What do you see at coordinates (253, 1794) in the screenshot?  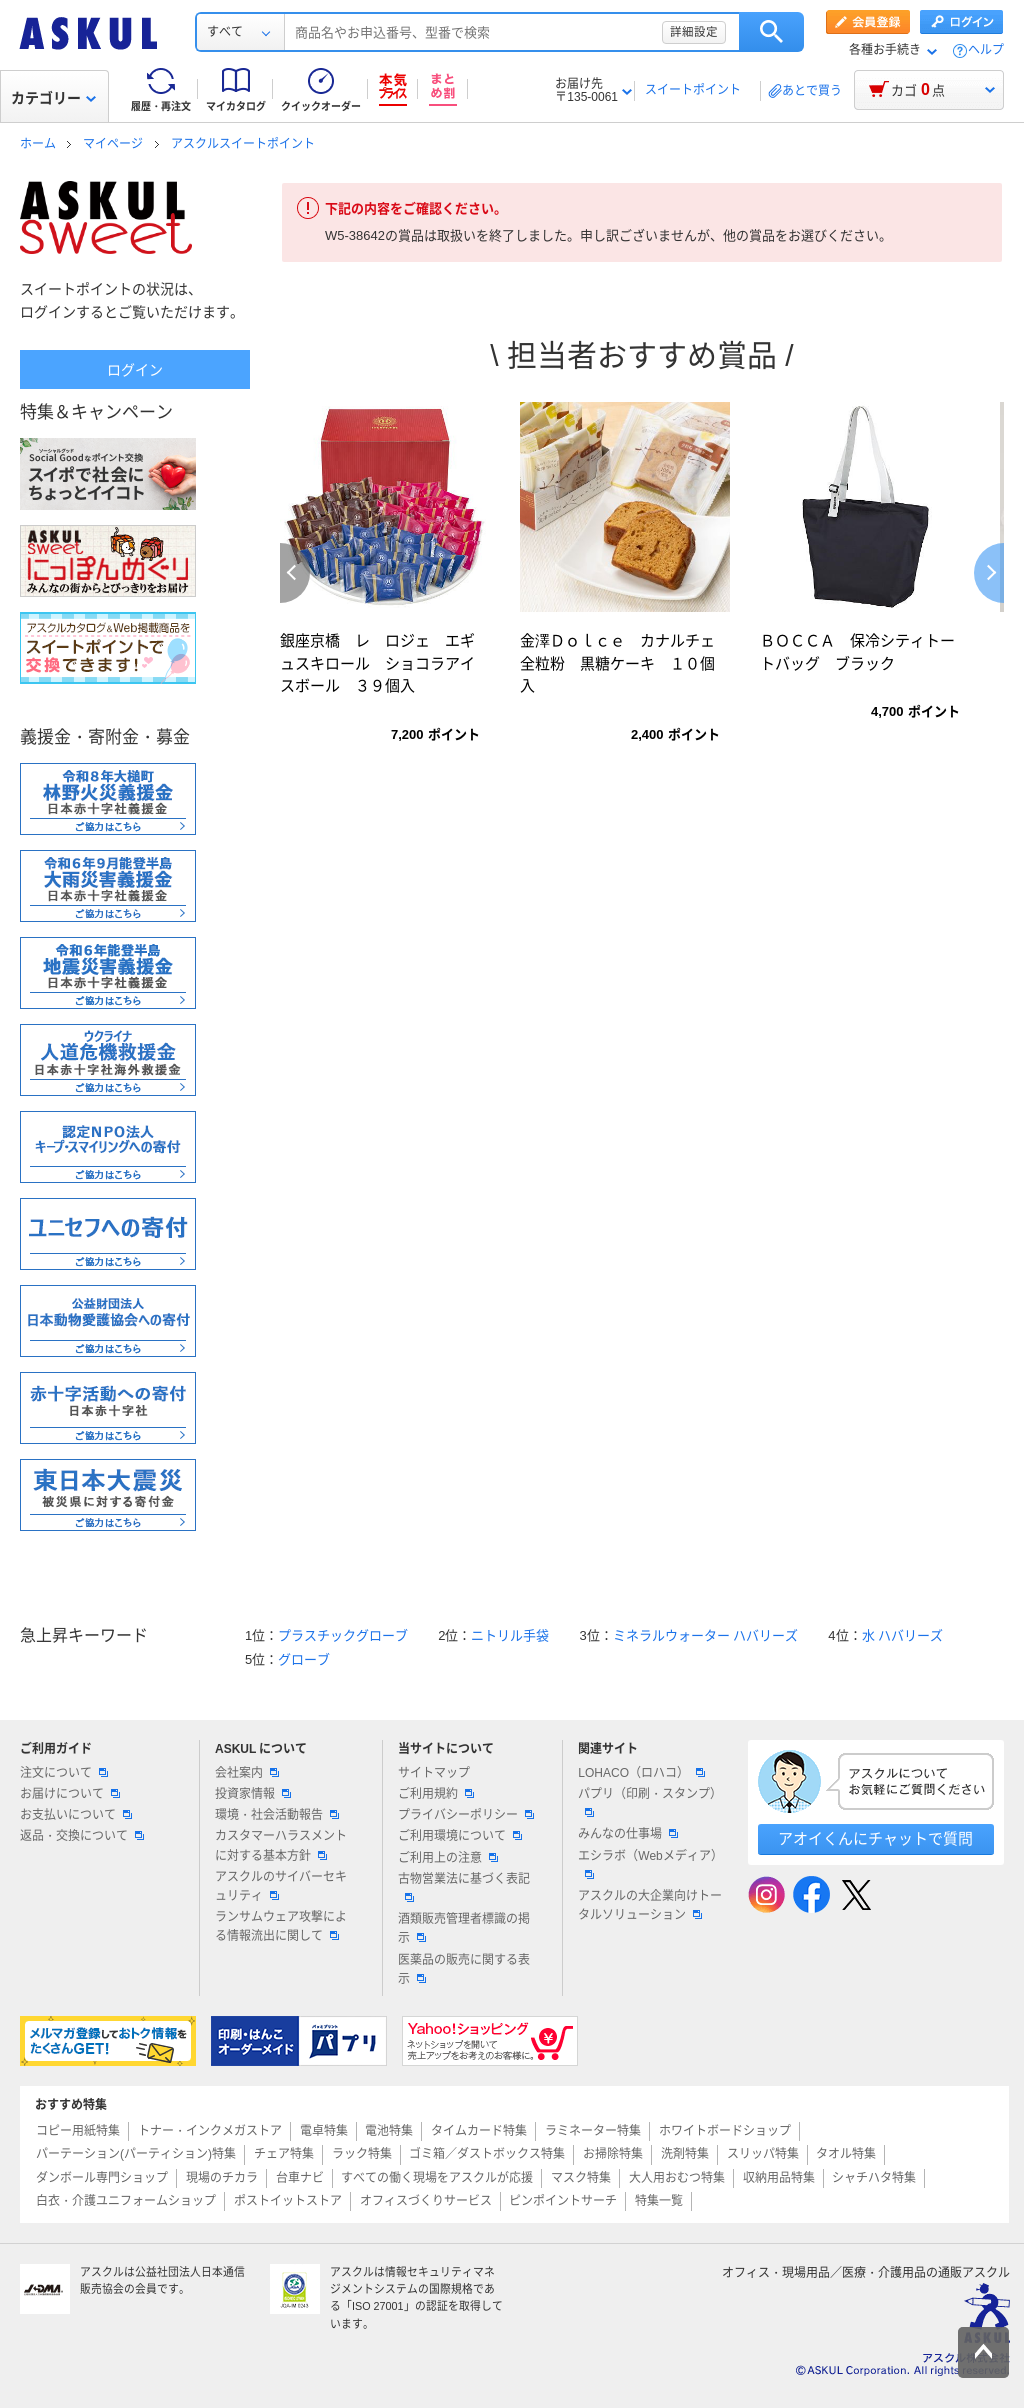 I see `投資家情報` at bounding box center [253, 1794].